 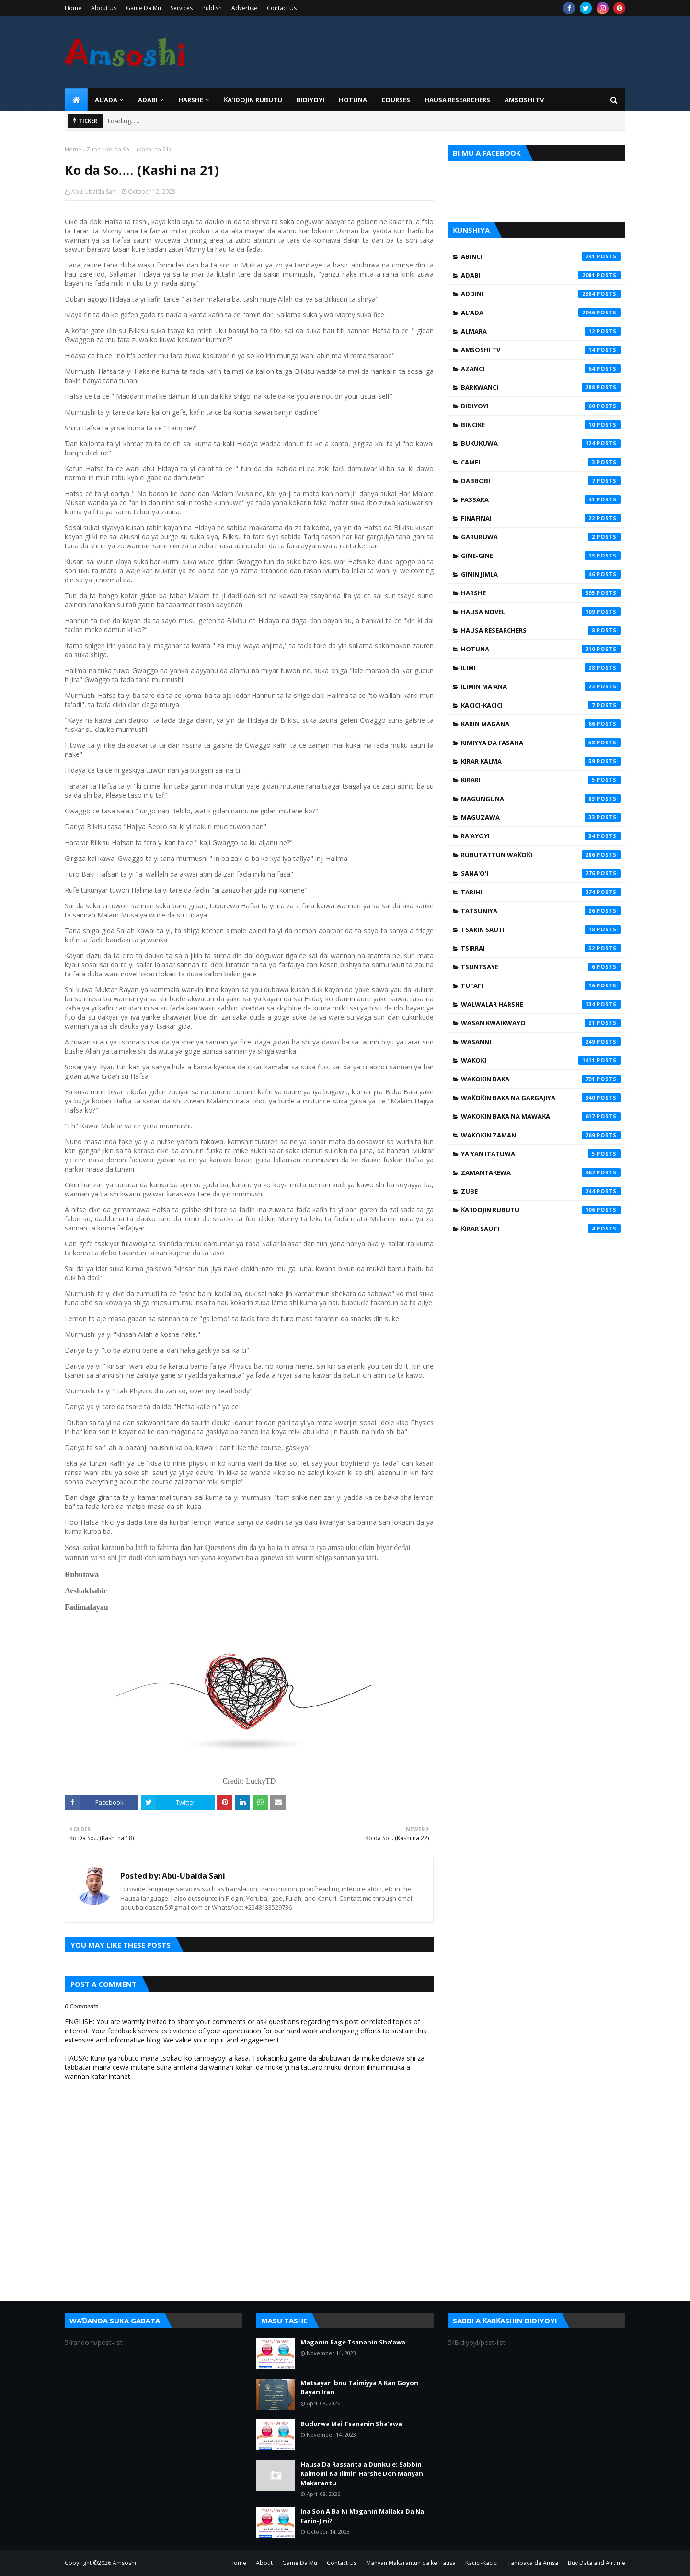 I want to click on Amsoshi TV, so click(x=541, y=350).